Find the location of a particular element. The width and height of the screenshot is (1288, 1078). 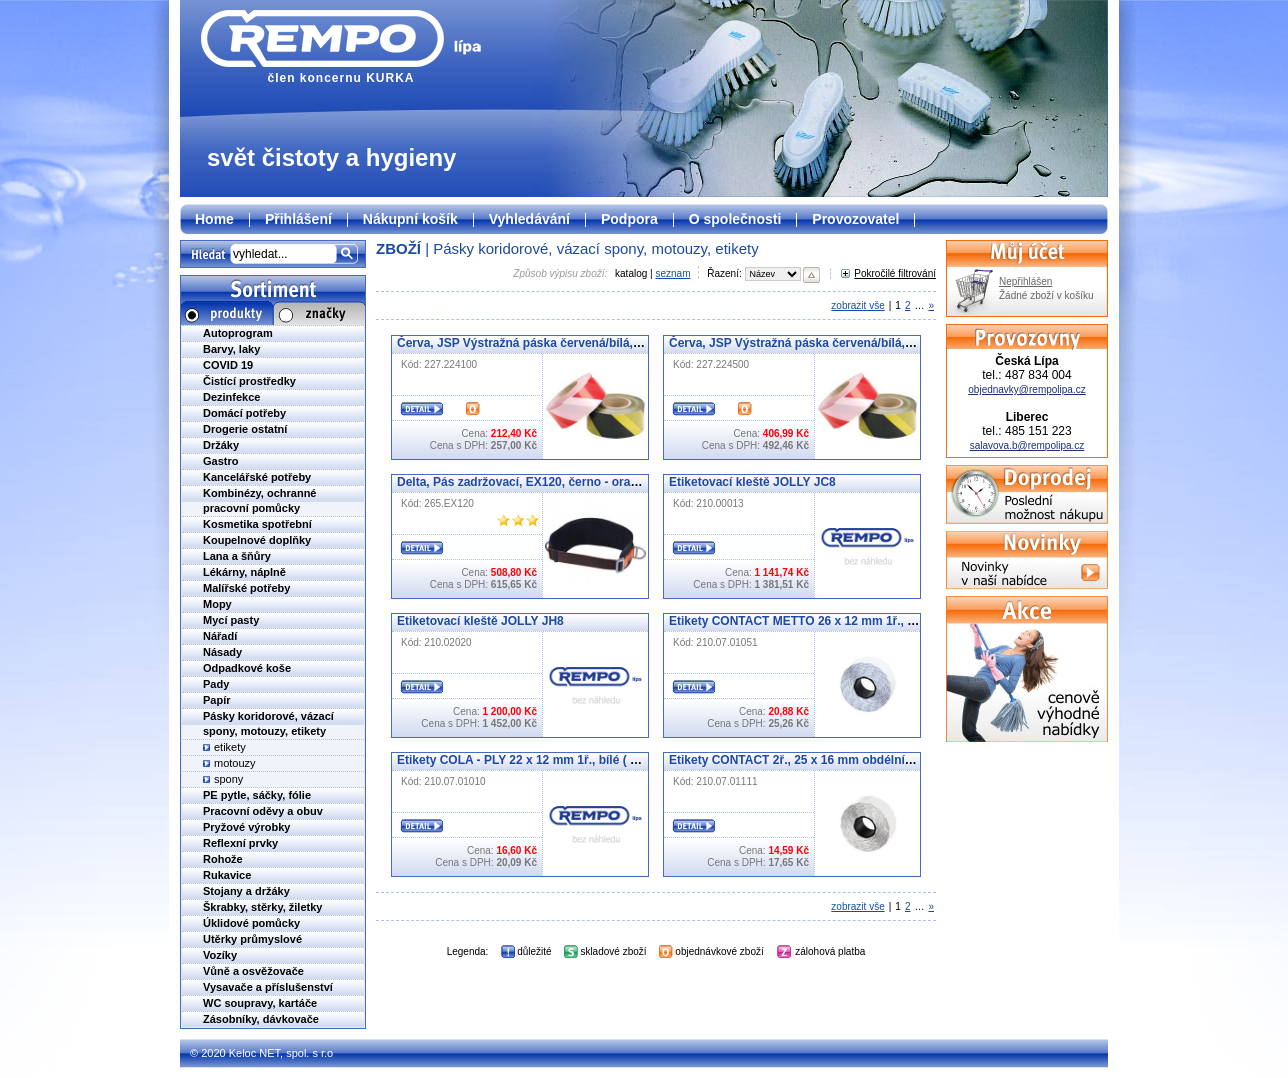

Barvy, laky is located at coordinates (231, 349).